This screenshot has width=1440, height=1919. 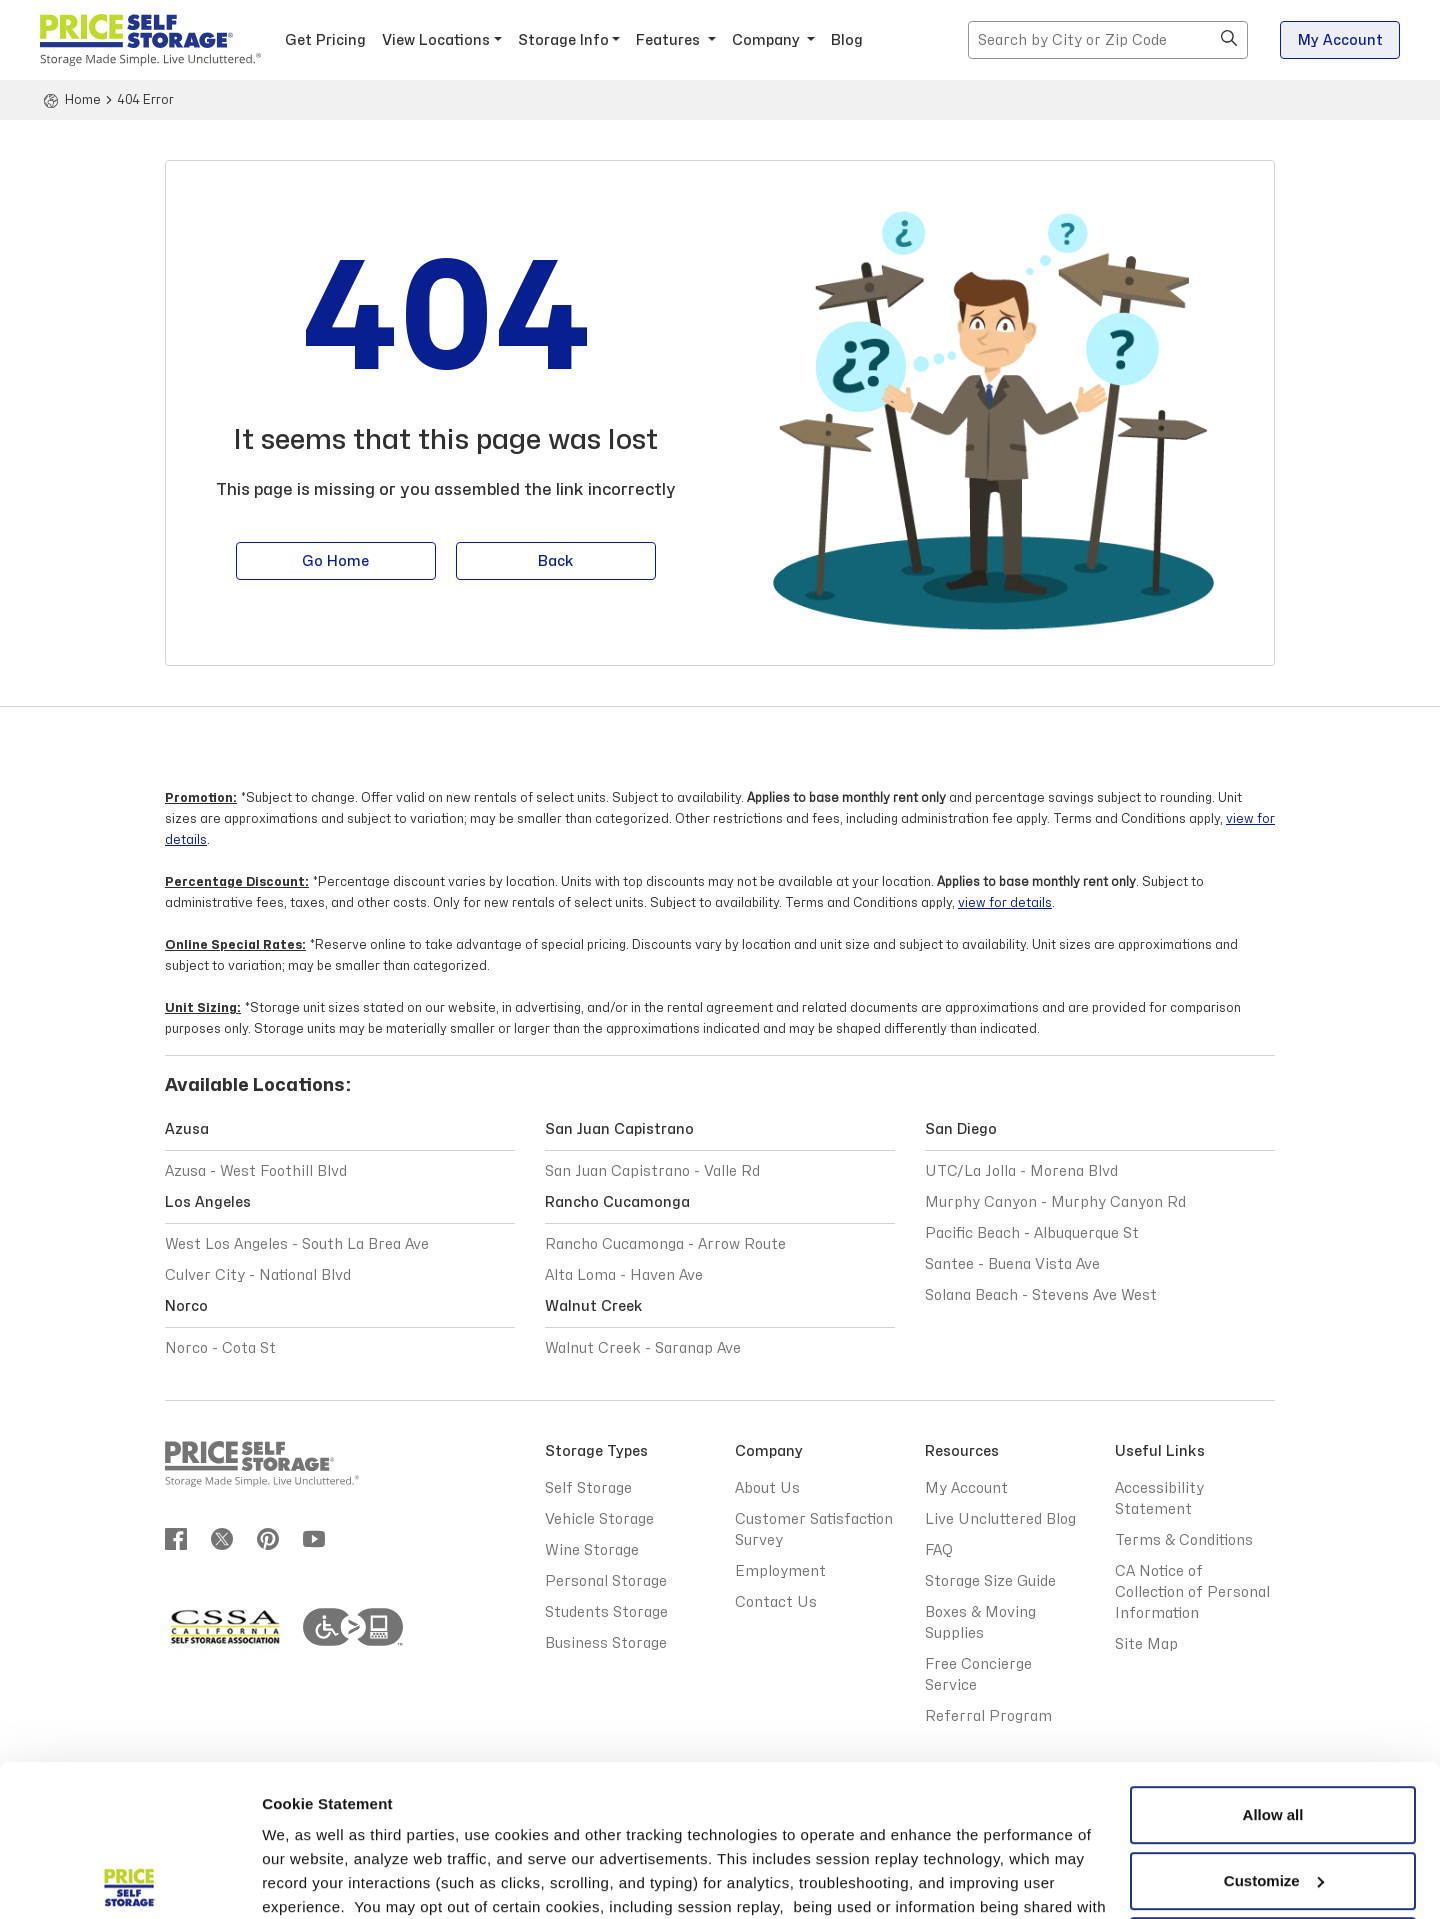 I want to click on Company [button], so click(x=768, y=40).